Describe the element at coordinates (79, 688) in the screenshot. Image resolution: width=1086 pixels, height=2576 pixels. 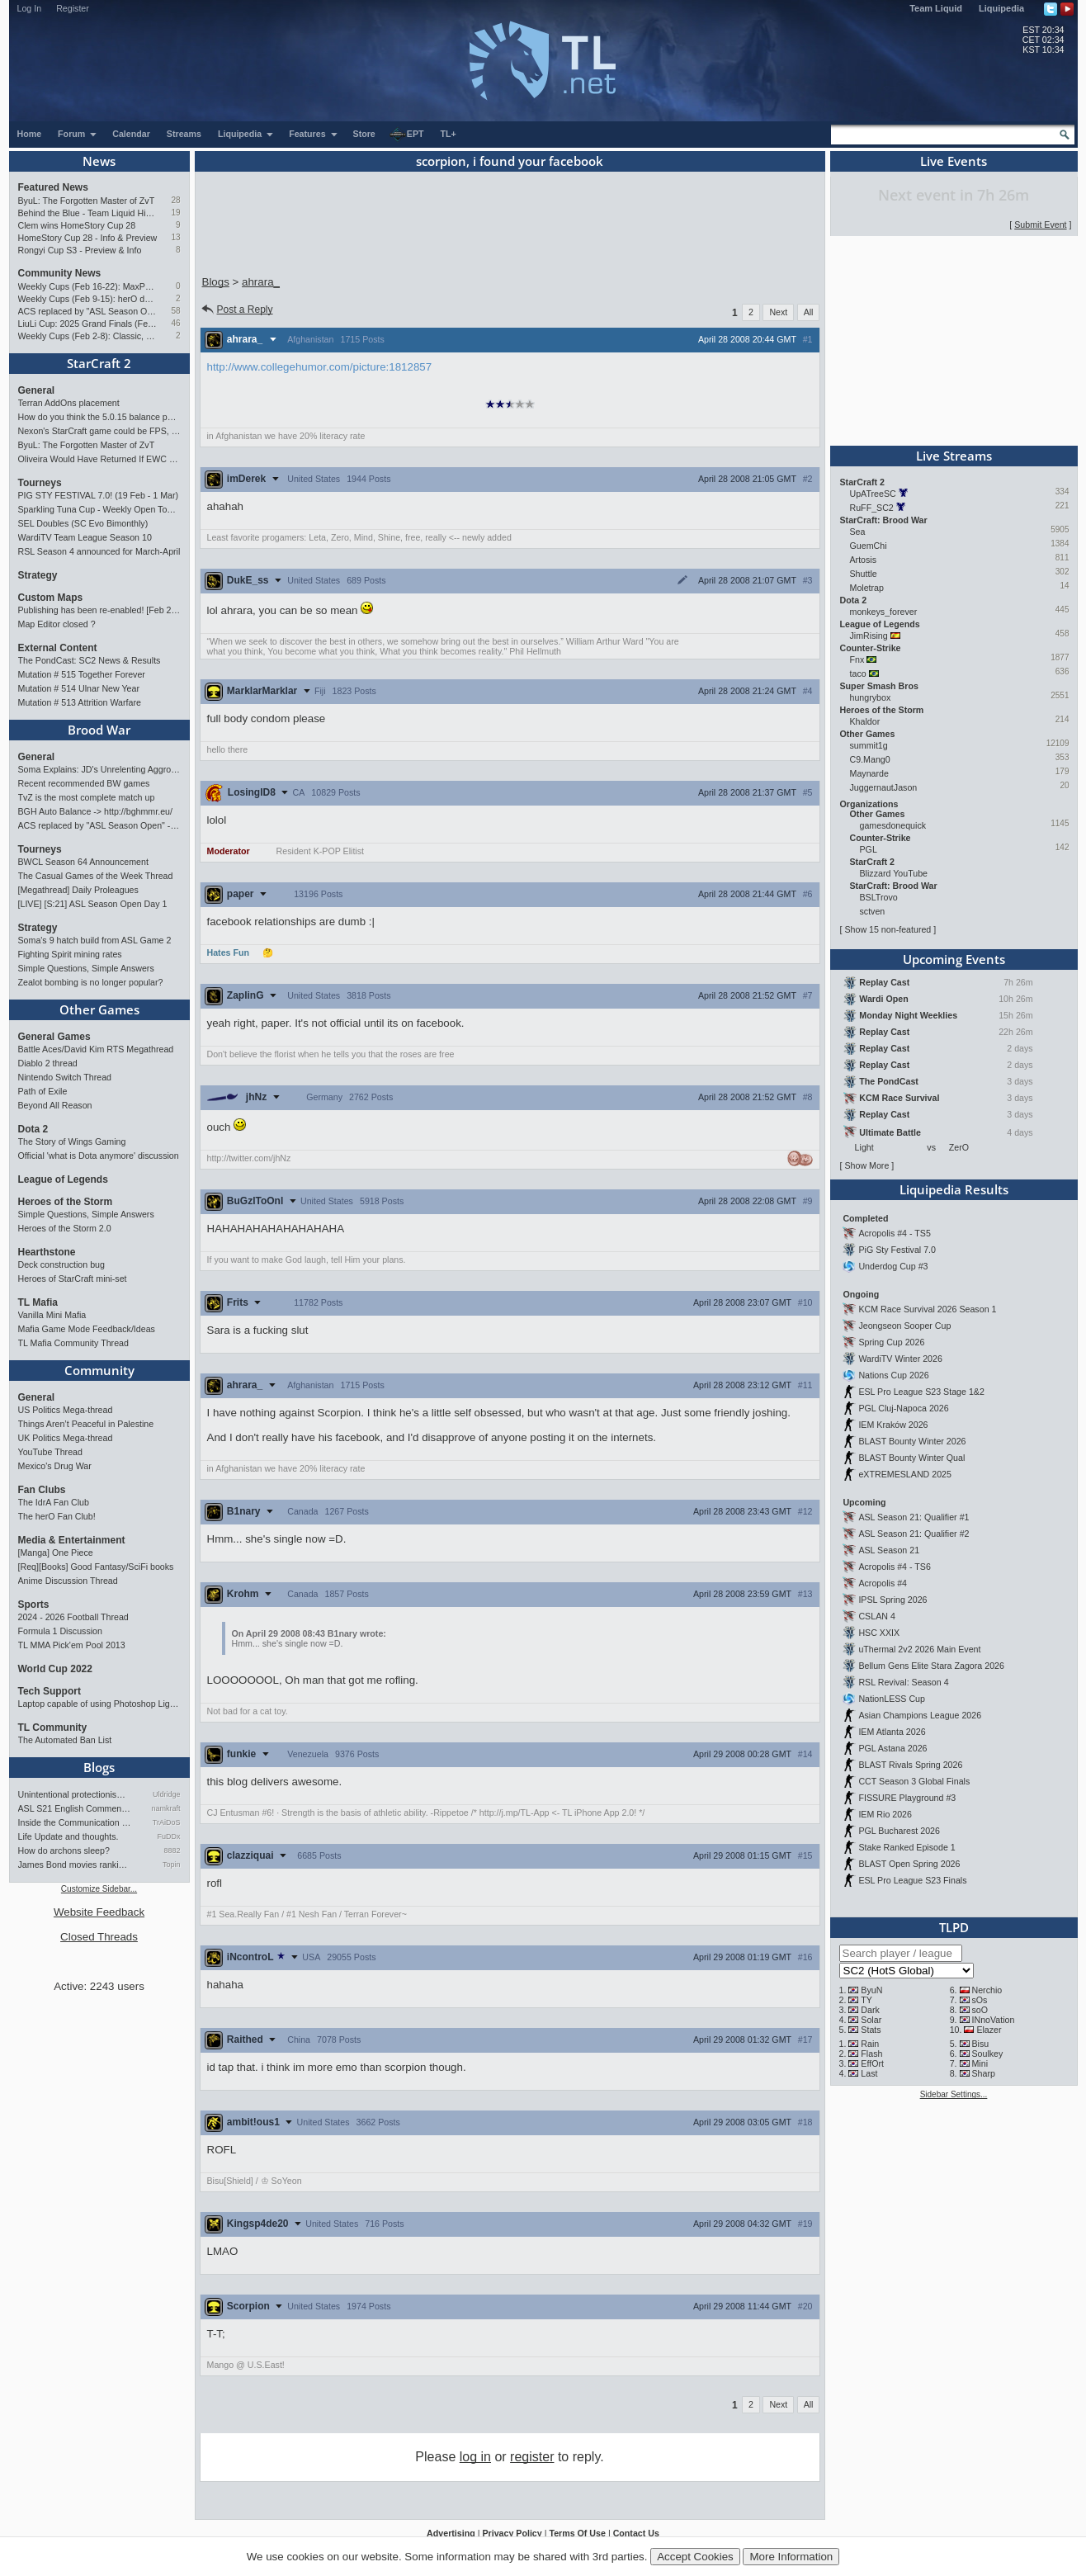
I see `Mutation # 514 Ulnar New Year` at that location.